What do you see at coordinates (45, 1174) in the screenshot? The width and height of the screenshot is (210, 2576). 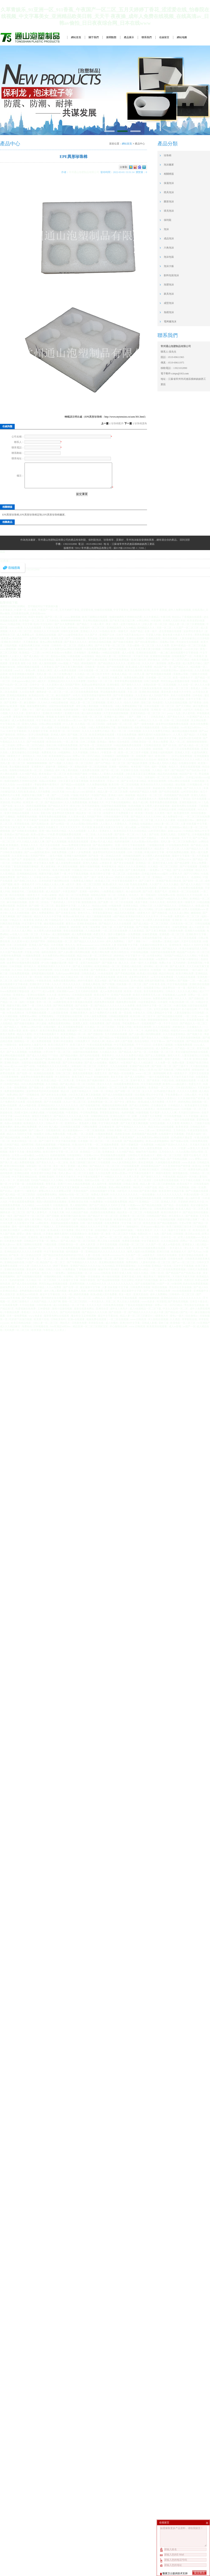 I see `97视频国产` at bounding box center [45, 1174].